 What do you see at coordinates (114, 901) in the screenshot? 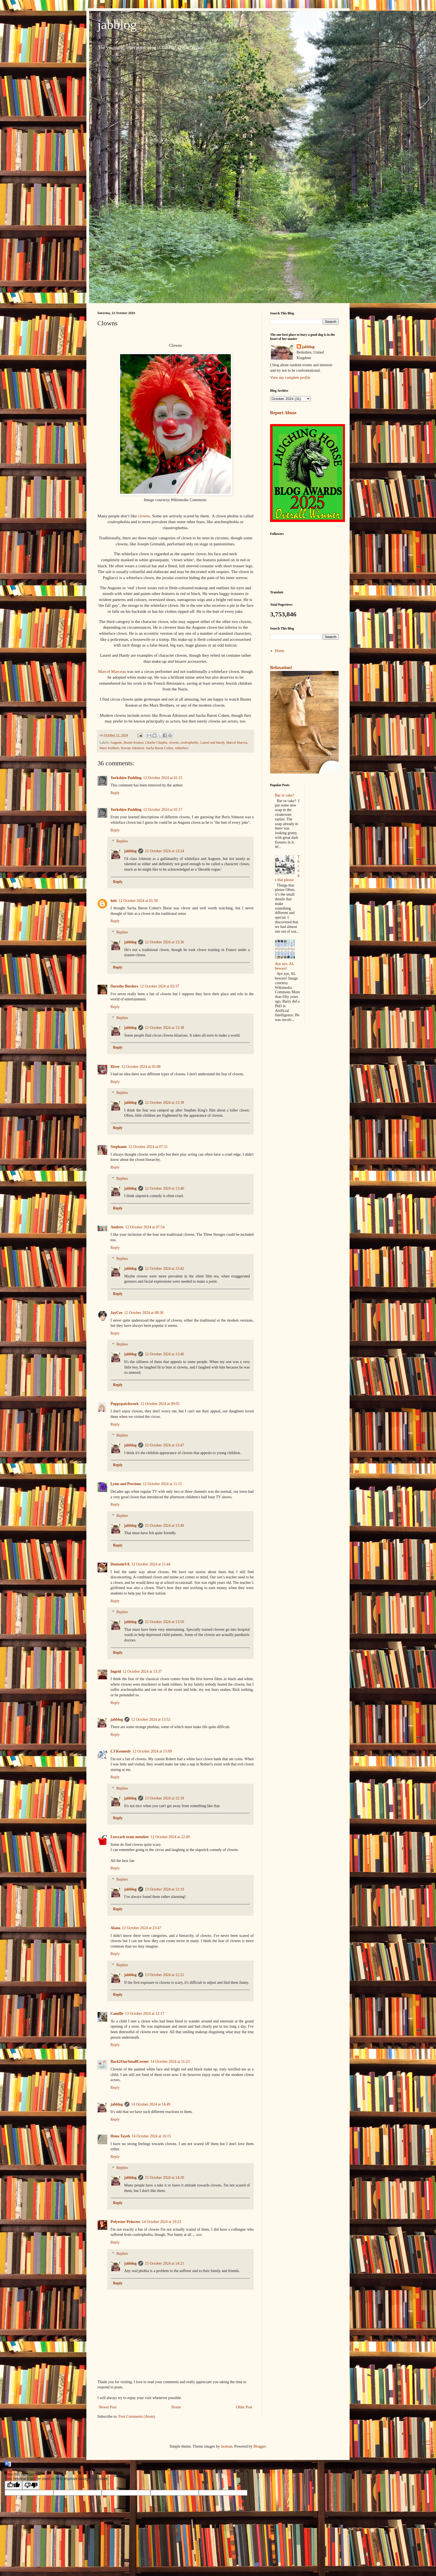
I see `hels` at bounding box center [114, 901].